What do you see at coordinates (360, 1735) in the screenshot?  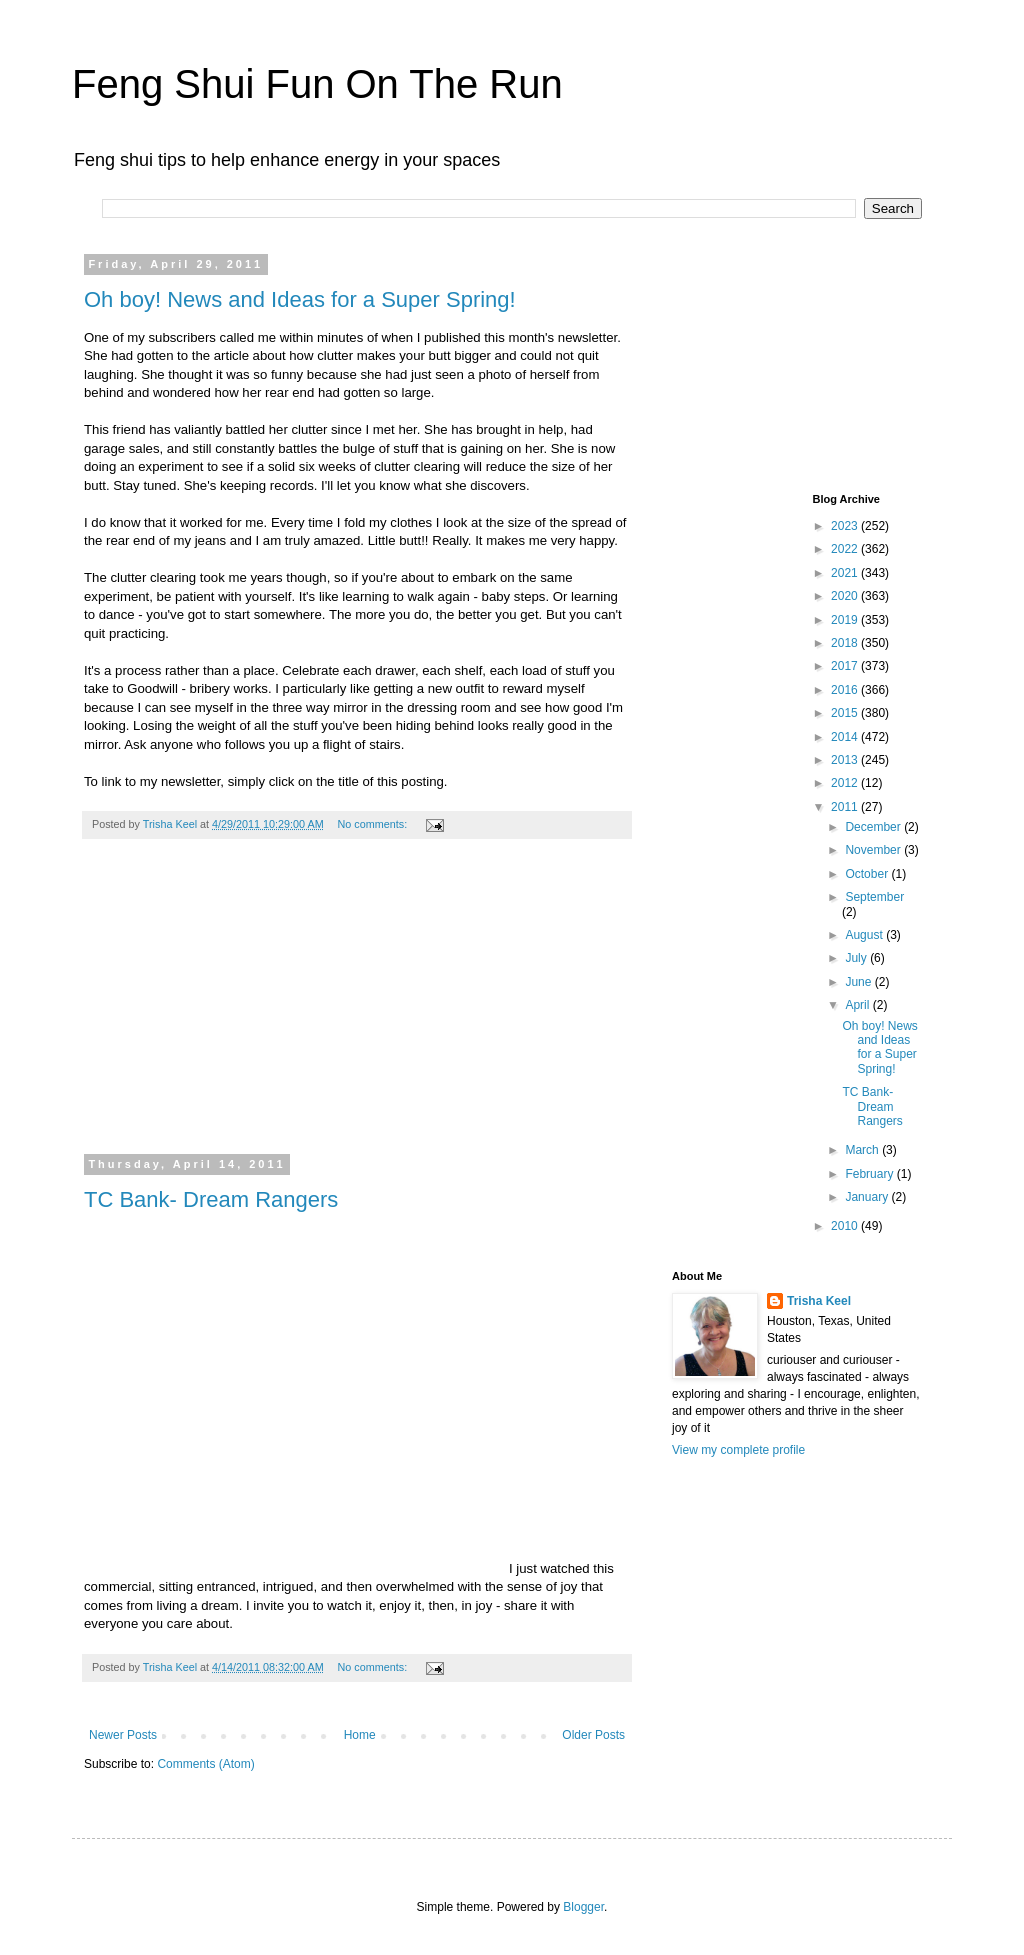 I see `Home` at bounding box center [360, 1735].